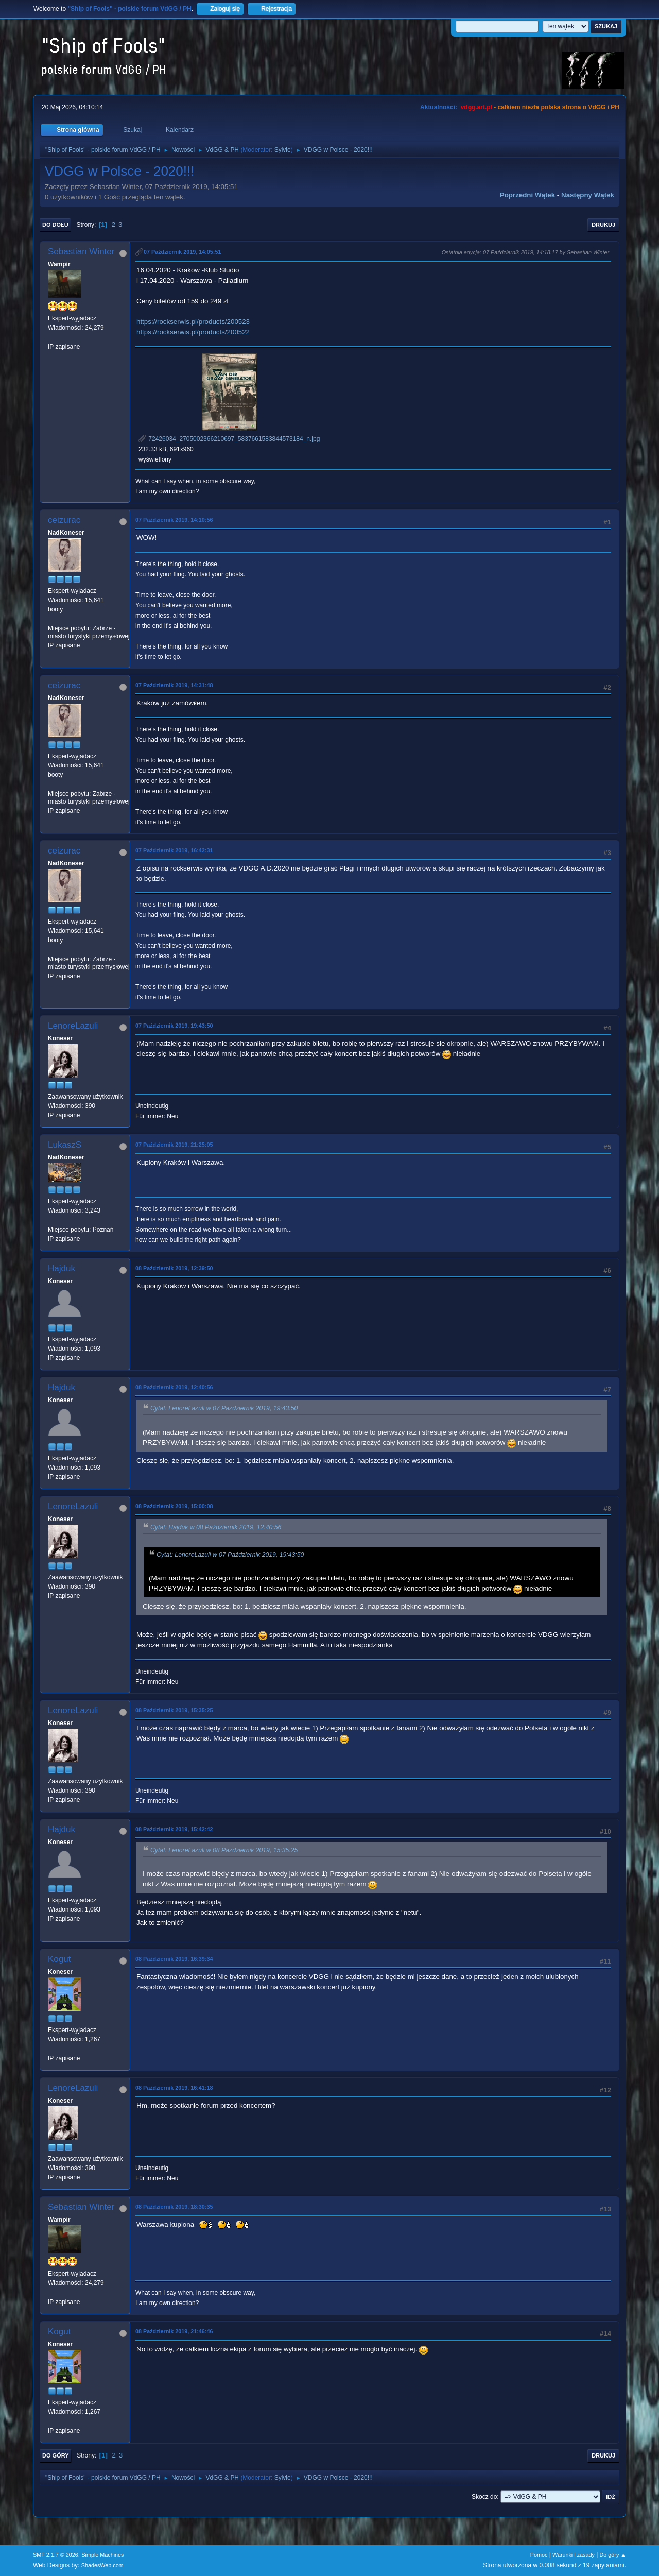 Image resolution: width=659 pixels, height=2576 pixels. I want to click on 72426034_2705002366210697_5837661583844573184_n.jpg, so click(229, 438).